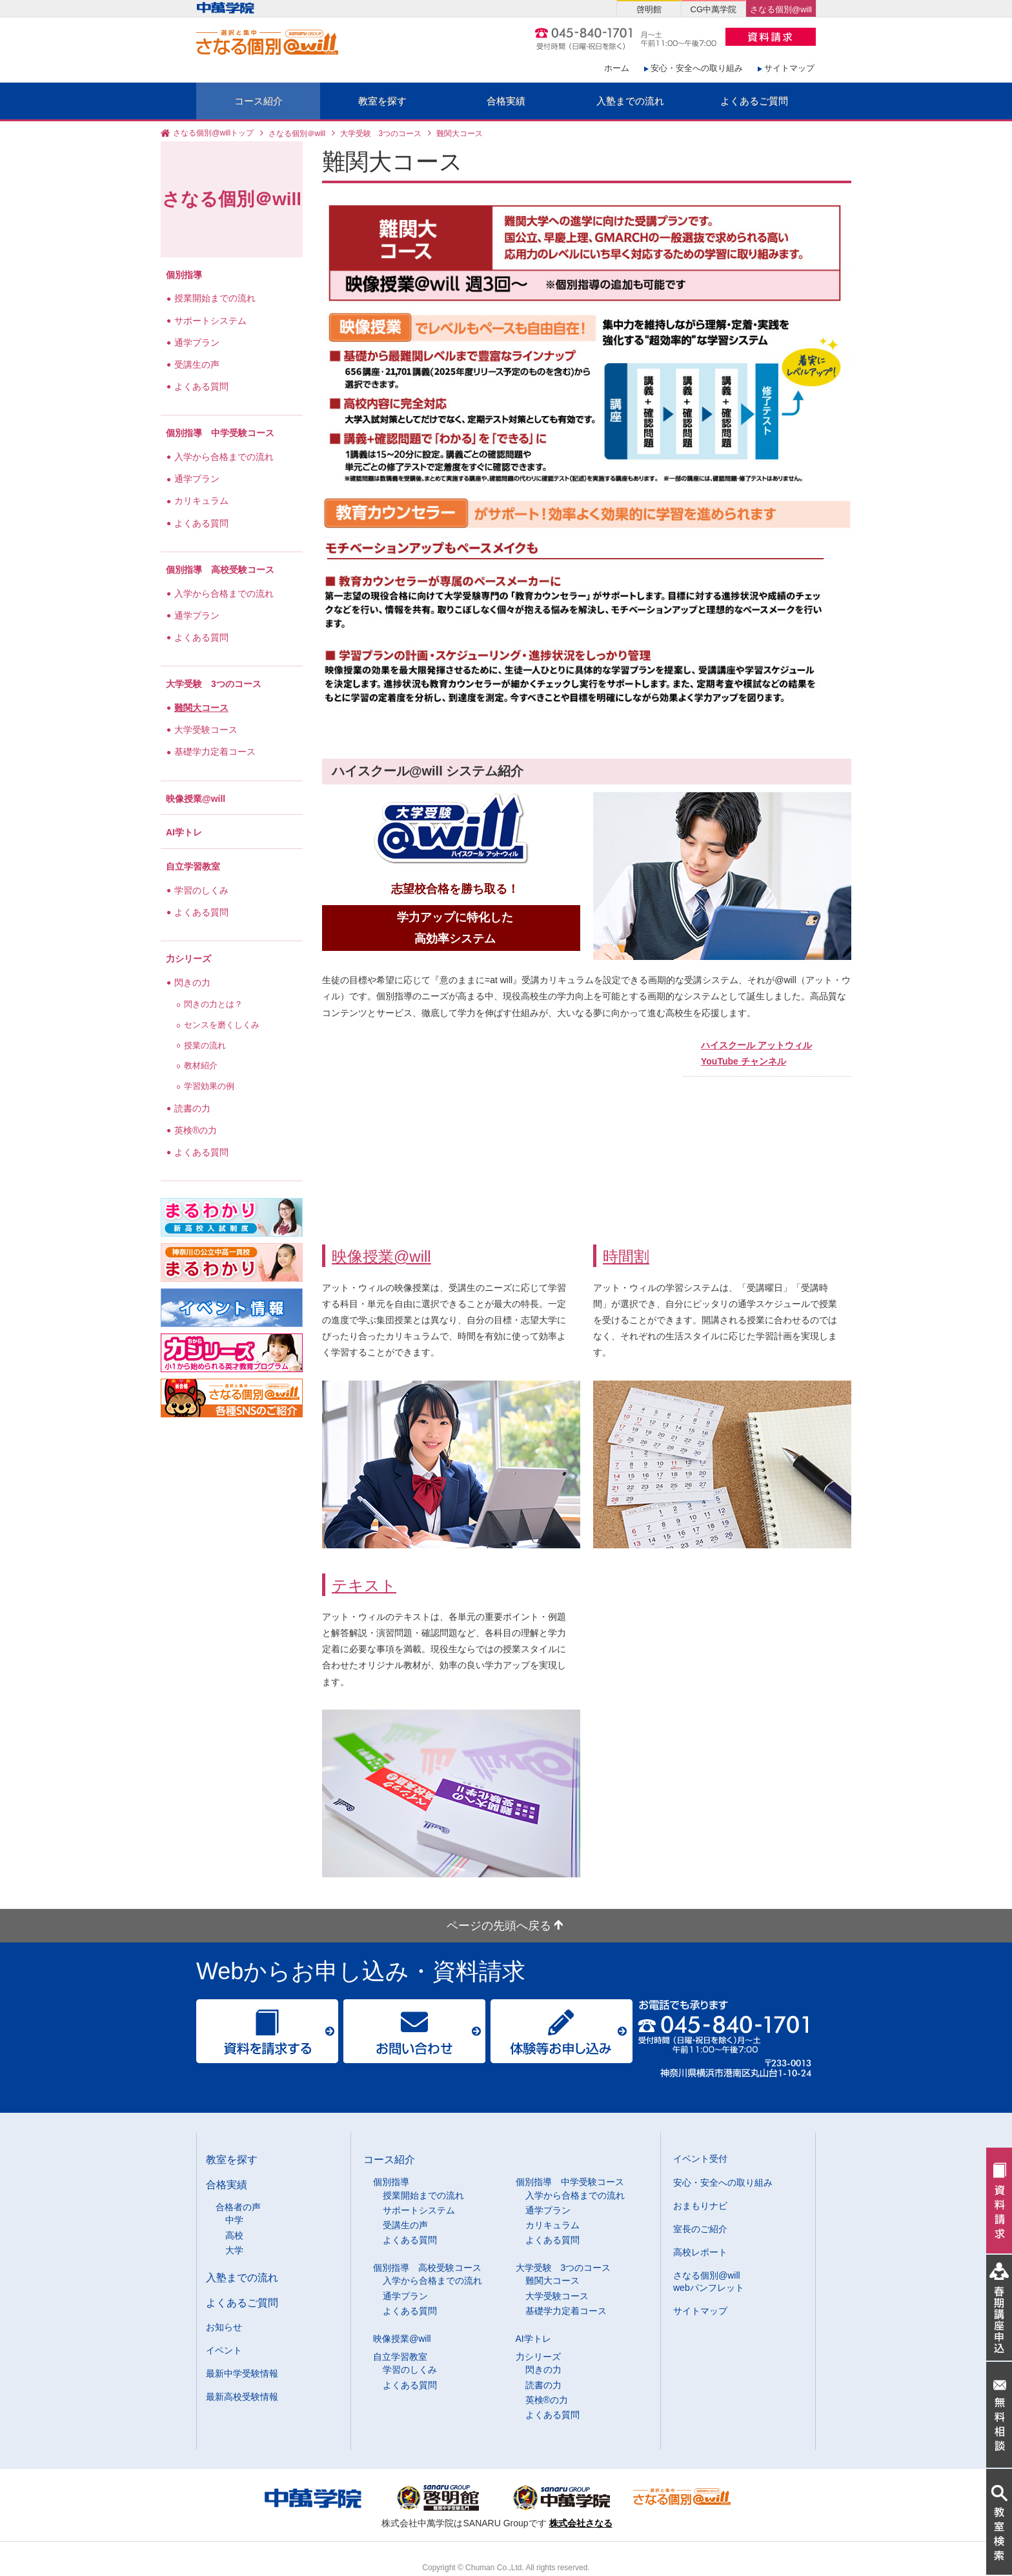 The height and width of the screenshot is (2576, 1012). What do you see at coordinates (700, 2158) in the screenshot?
I see `イベント受付` at bounding box center [700, 2158].